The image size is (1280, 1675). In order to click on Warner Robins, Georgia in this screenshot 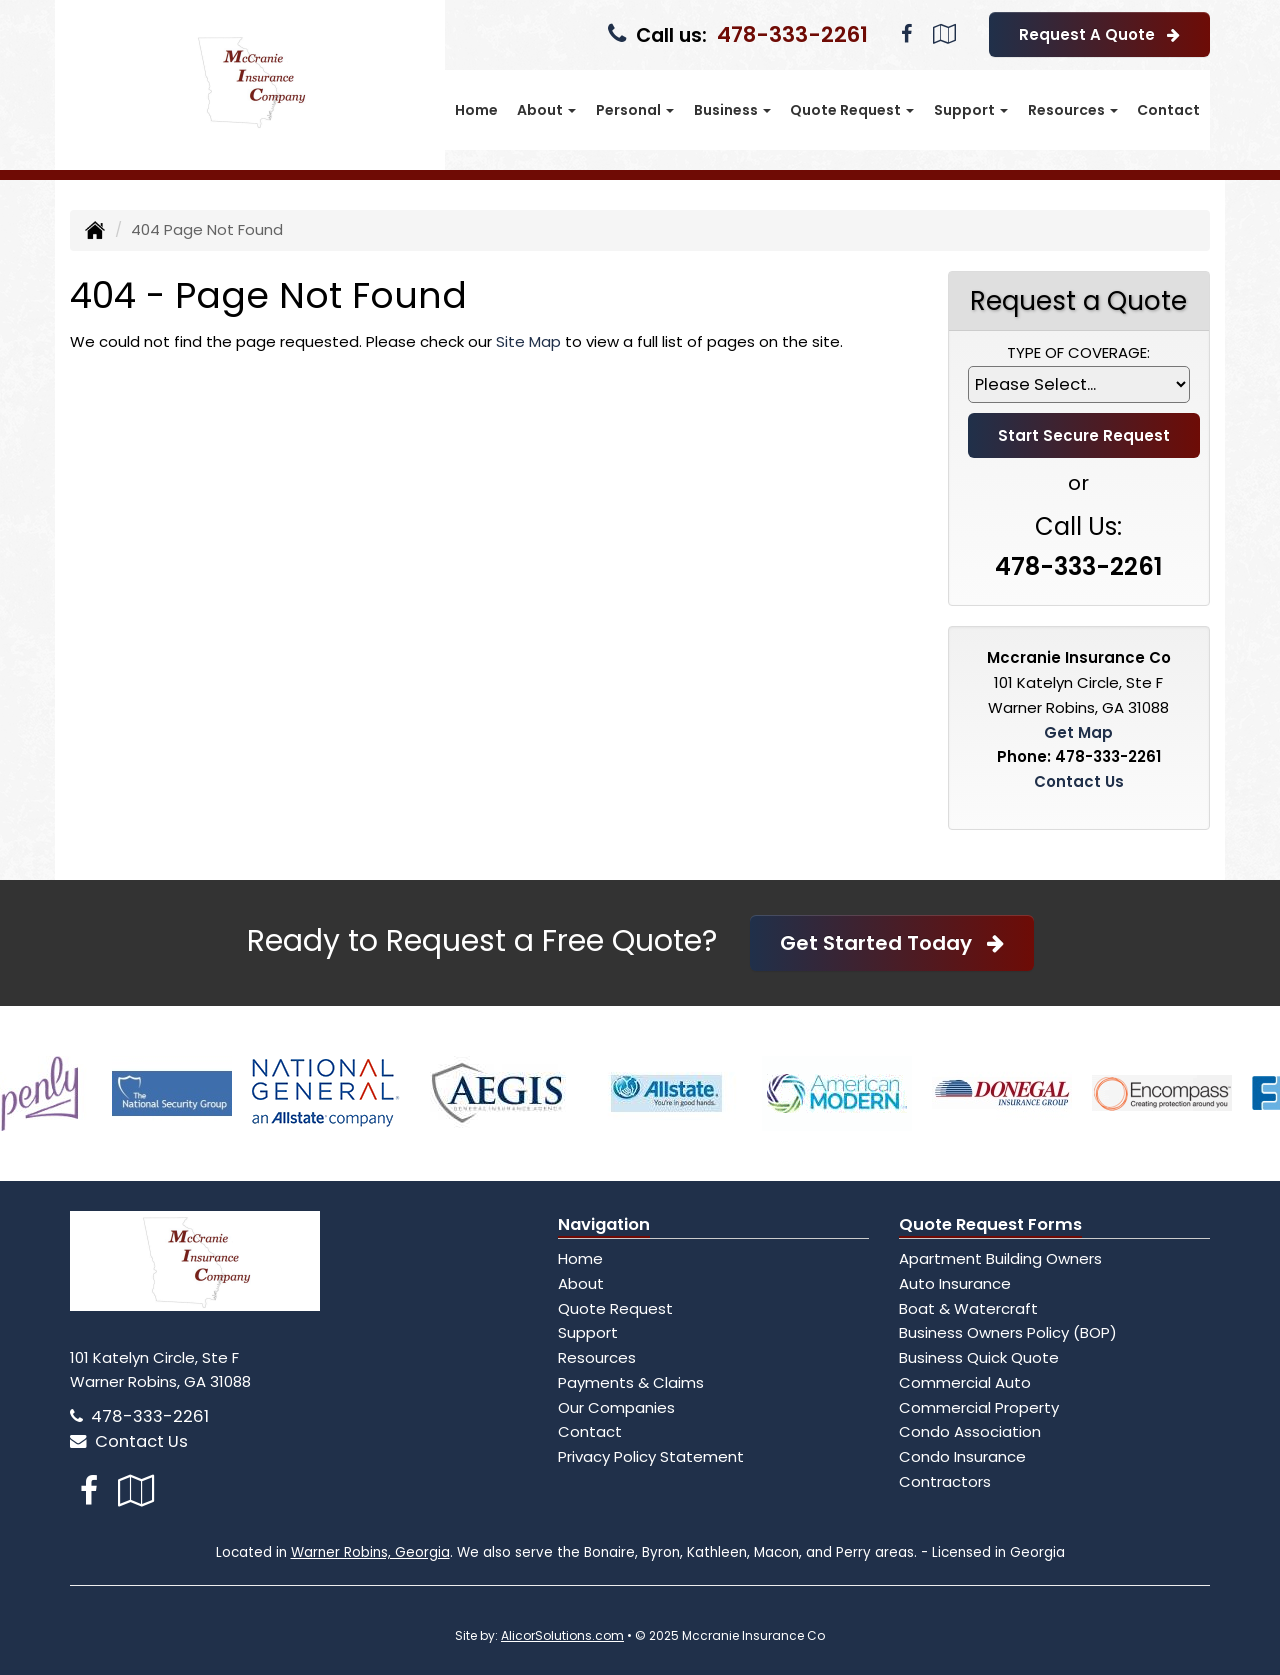, I will do `click(370, 1552)`.